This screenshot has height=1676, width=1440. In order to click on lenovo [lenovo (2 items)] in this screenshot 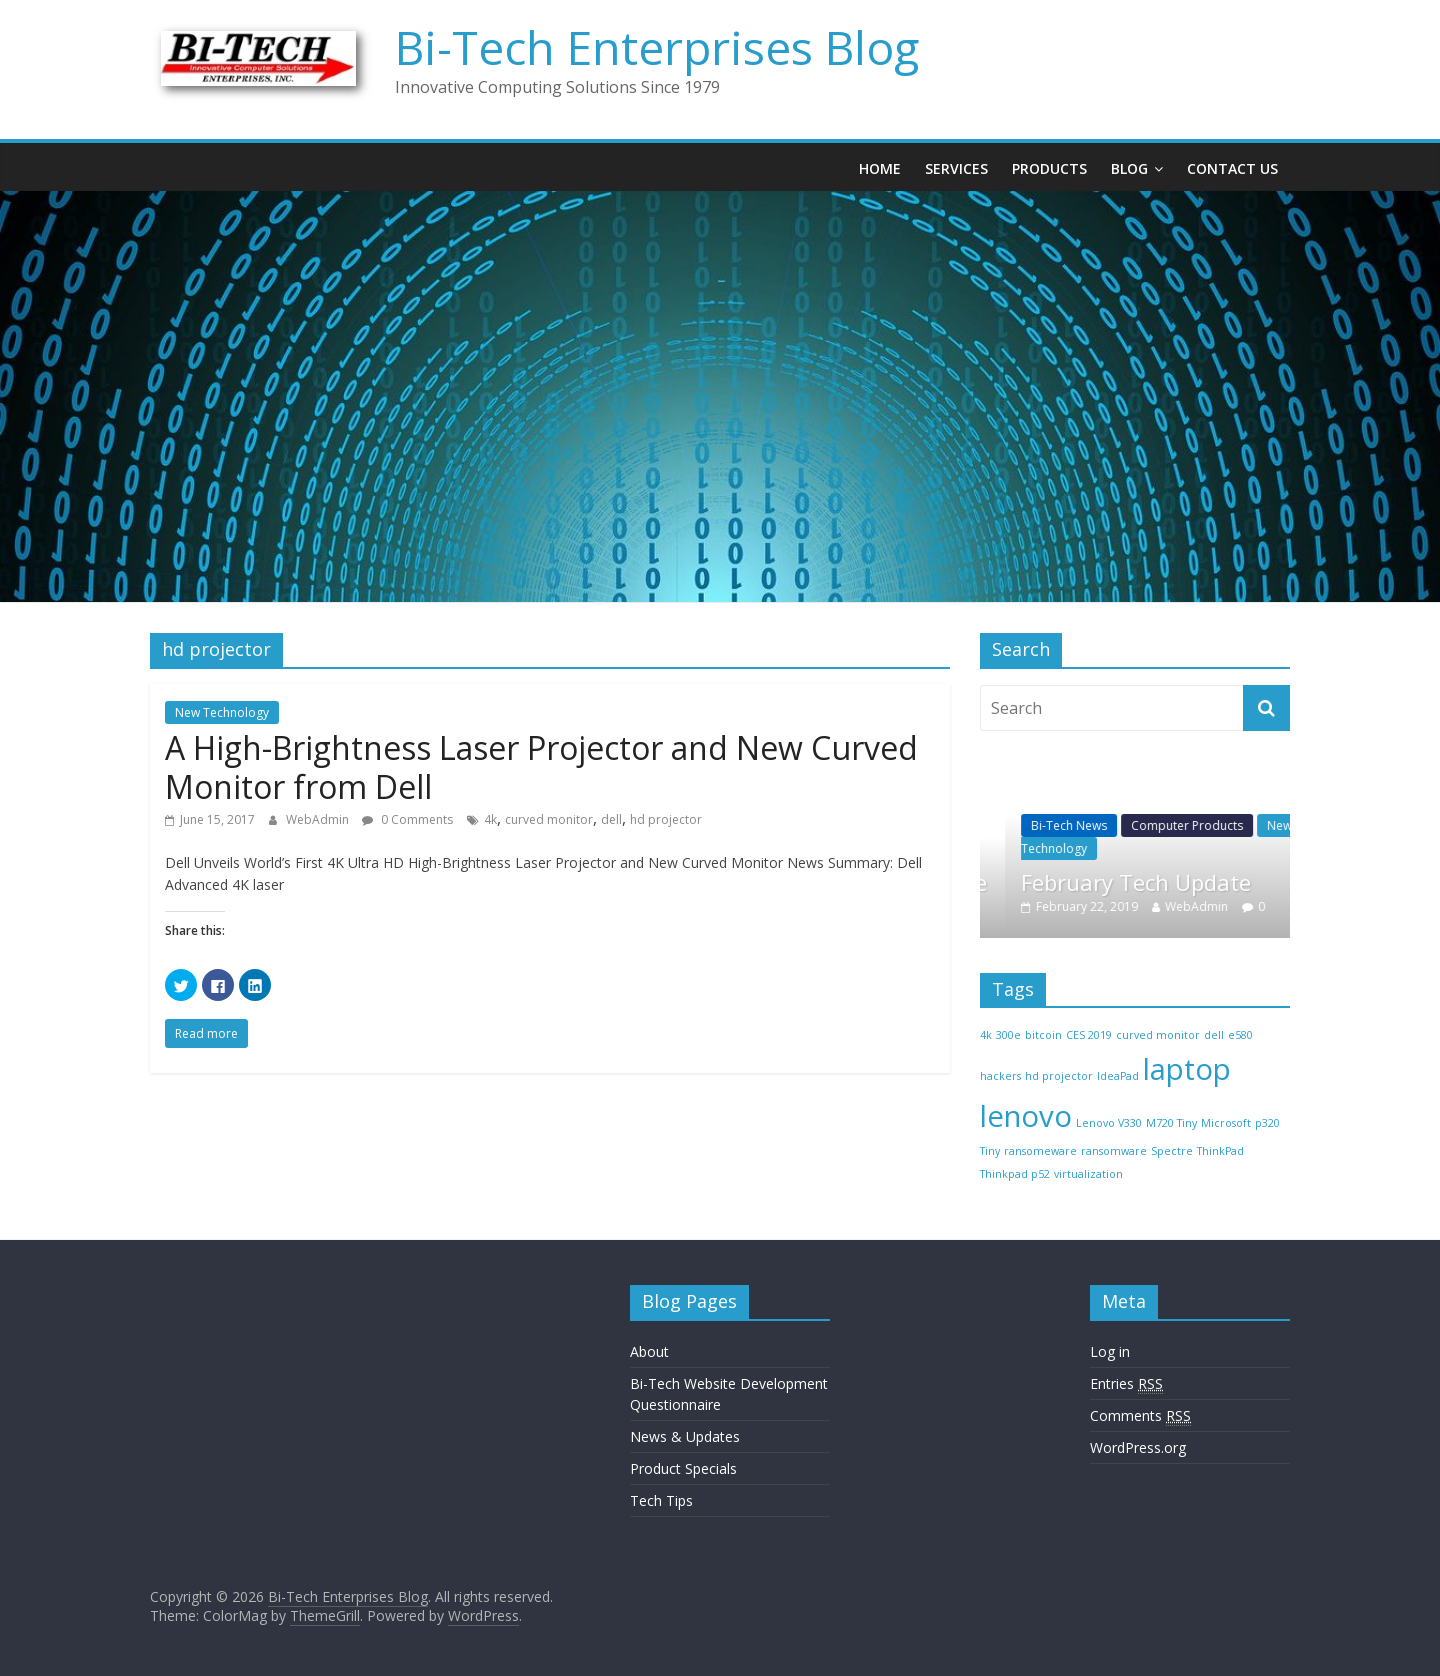, I will do `click(1026, 1116)`.